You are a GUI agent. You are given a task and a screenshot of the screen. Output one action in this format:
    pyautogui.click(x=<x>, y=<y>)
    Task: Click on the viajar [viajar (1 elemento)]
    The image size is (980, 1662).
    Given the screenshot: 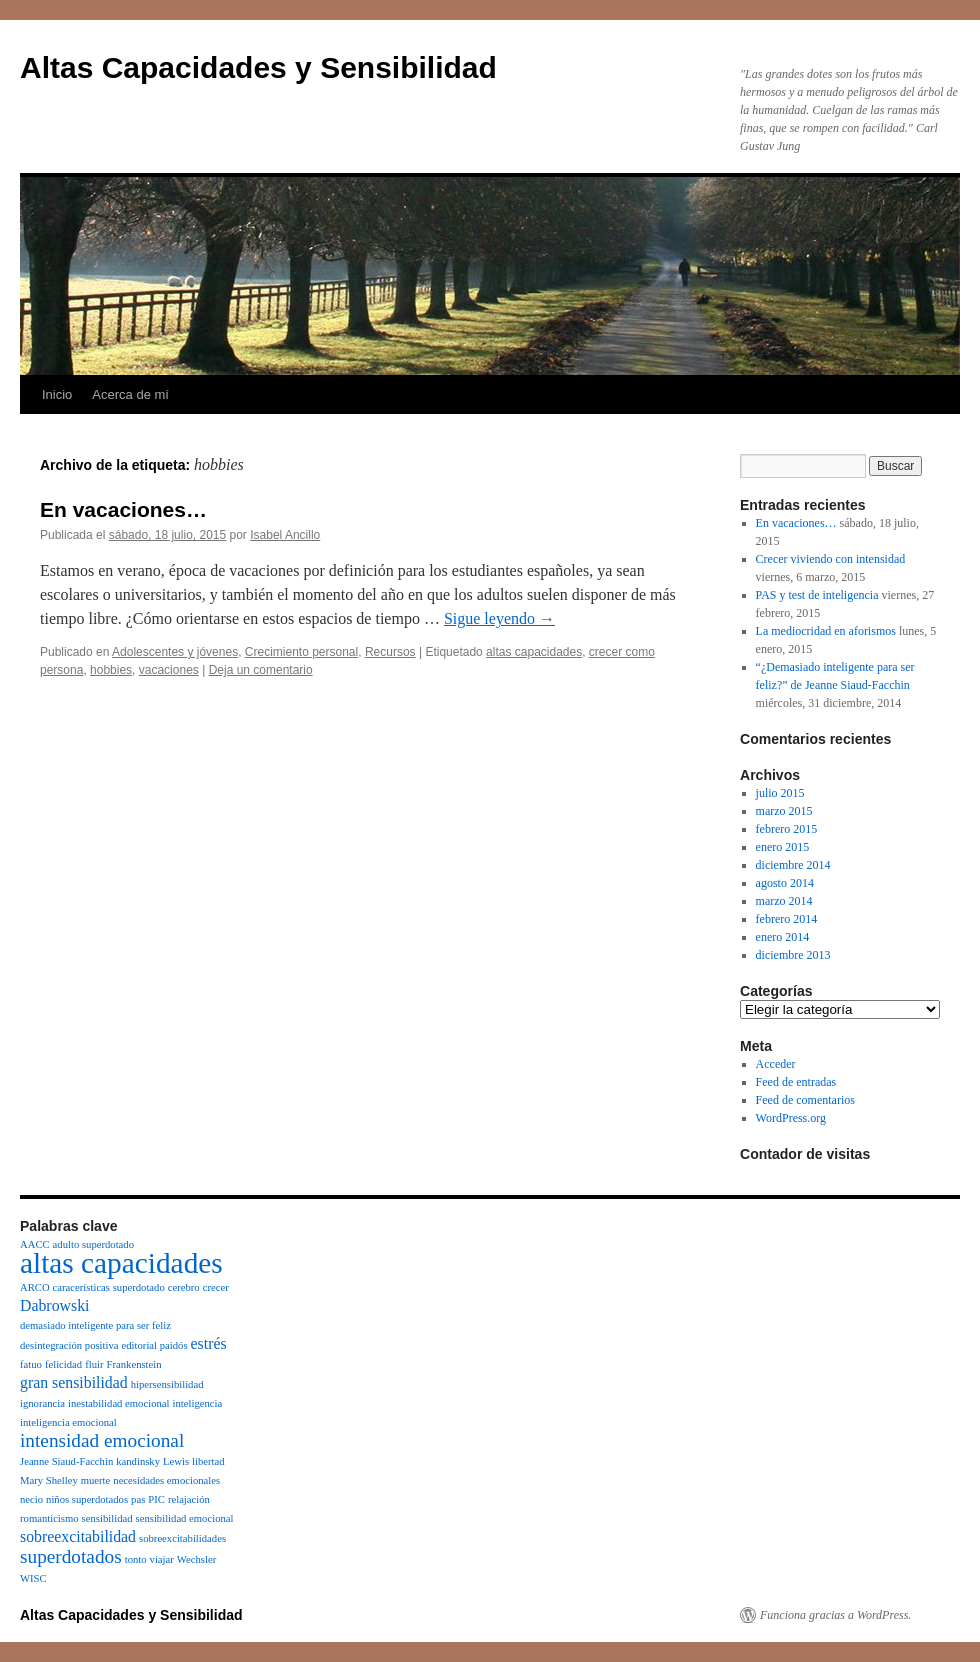 What is the action you would take?
    pyautogui.click(x=162, y=1559)
    